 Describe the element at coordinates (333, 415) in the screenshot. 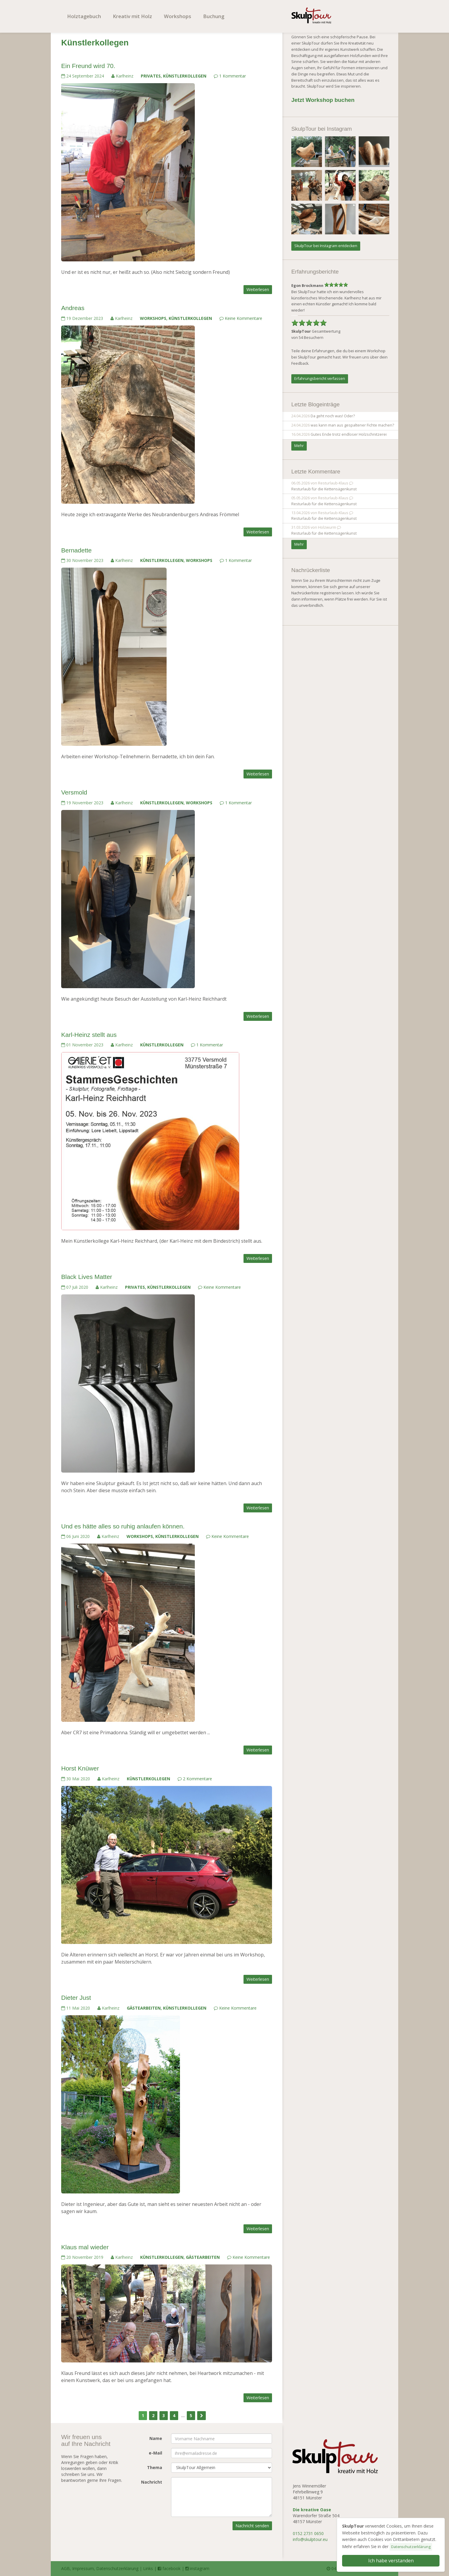

I see `Da geht noch was! Oder?` at that location.